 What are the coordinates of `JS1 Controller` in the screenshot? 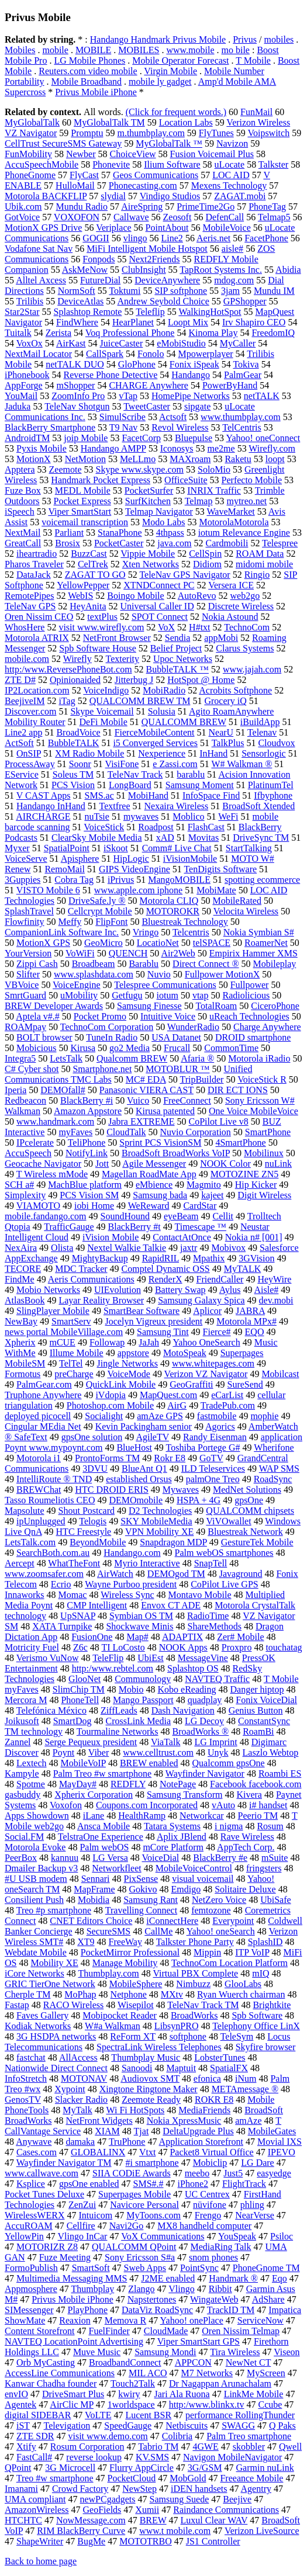 It's located at (213, 2541).